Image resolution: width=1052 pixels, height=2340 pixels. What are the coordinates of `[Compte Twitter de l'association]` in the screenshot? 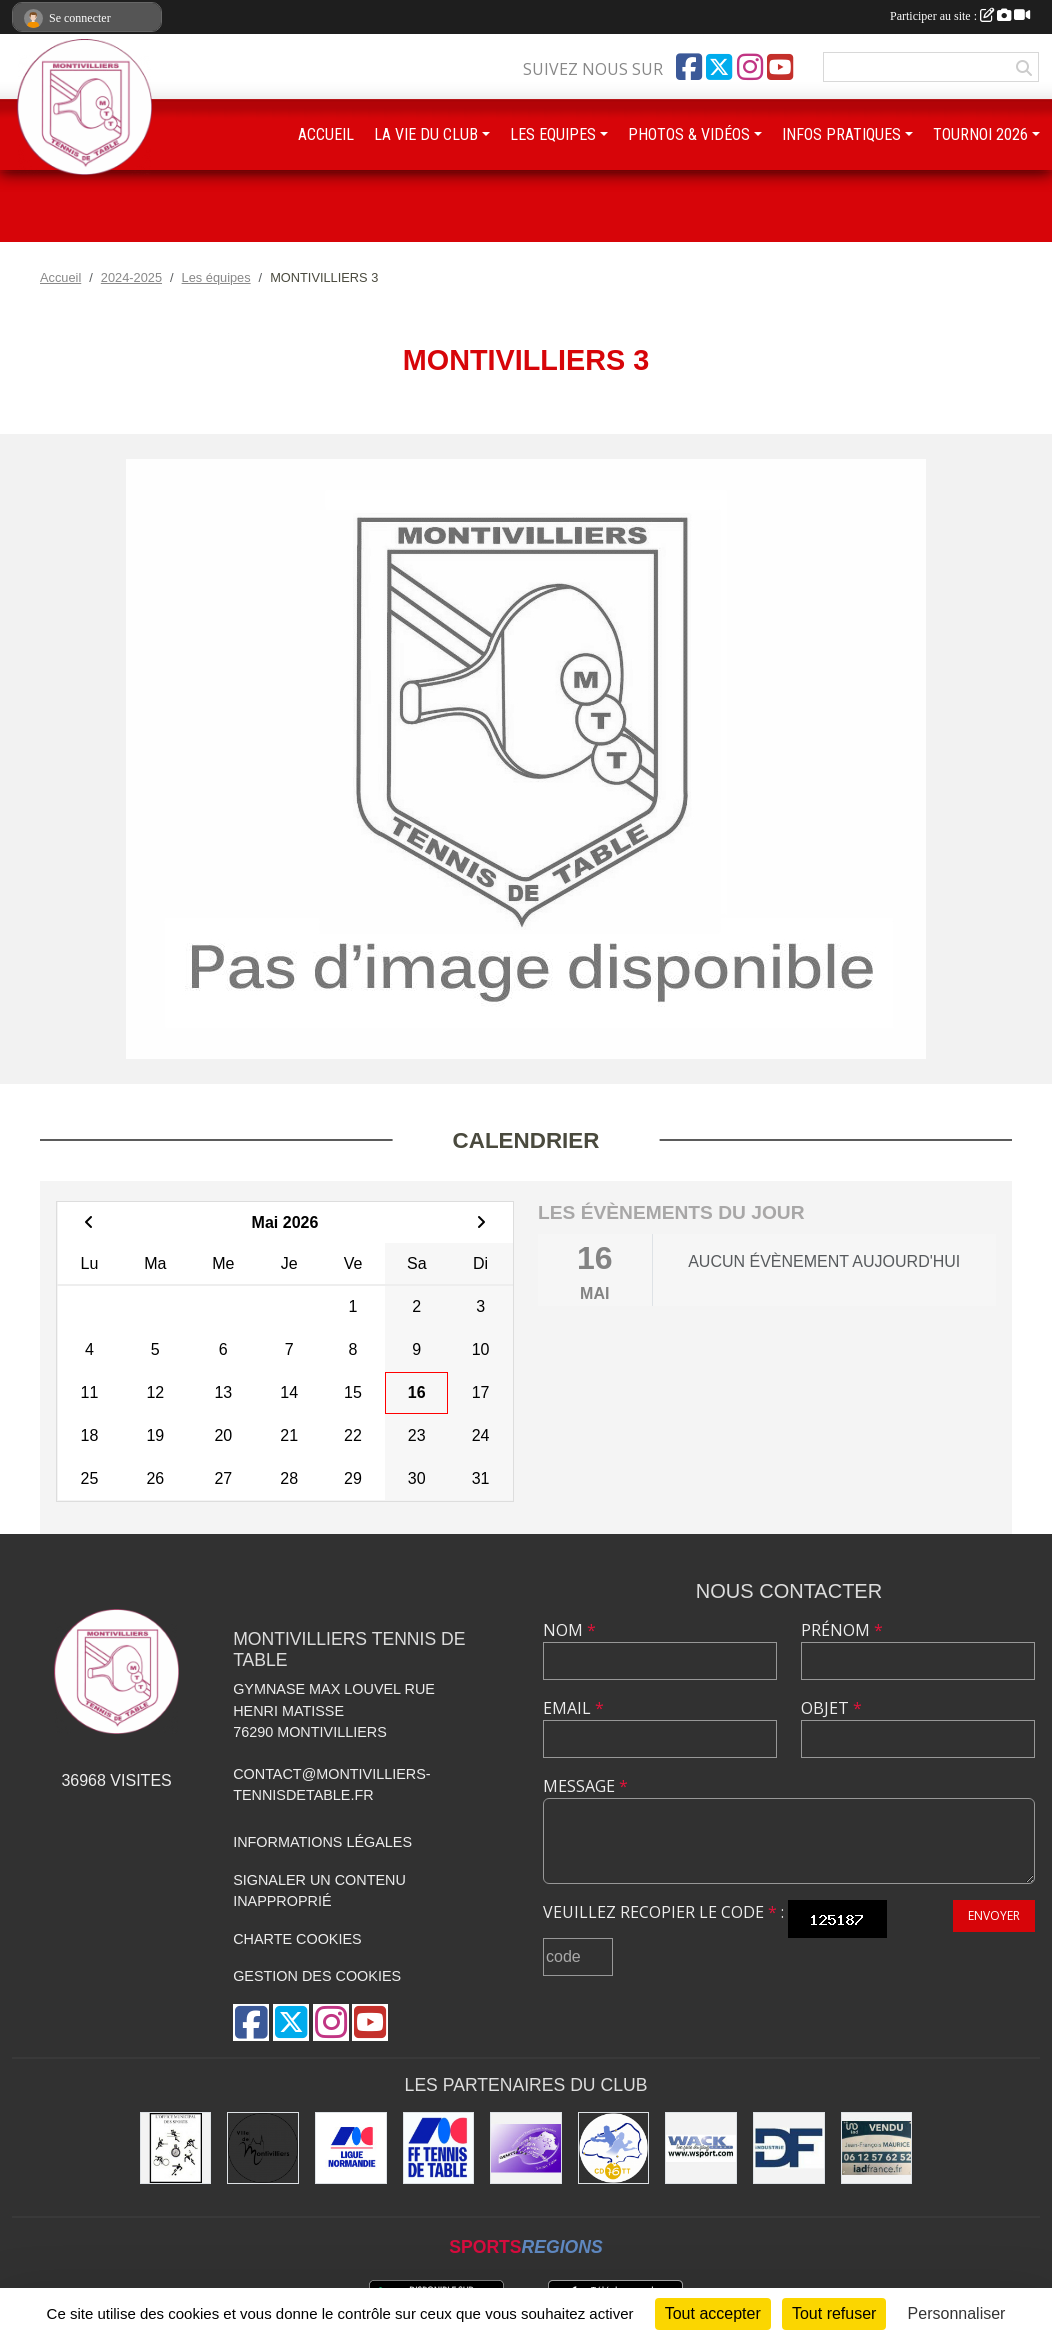 It's located at (719, 67).